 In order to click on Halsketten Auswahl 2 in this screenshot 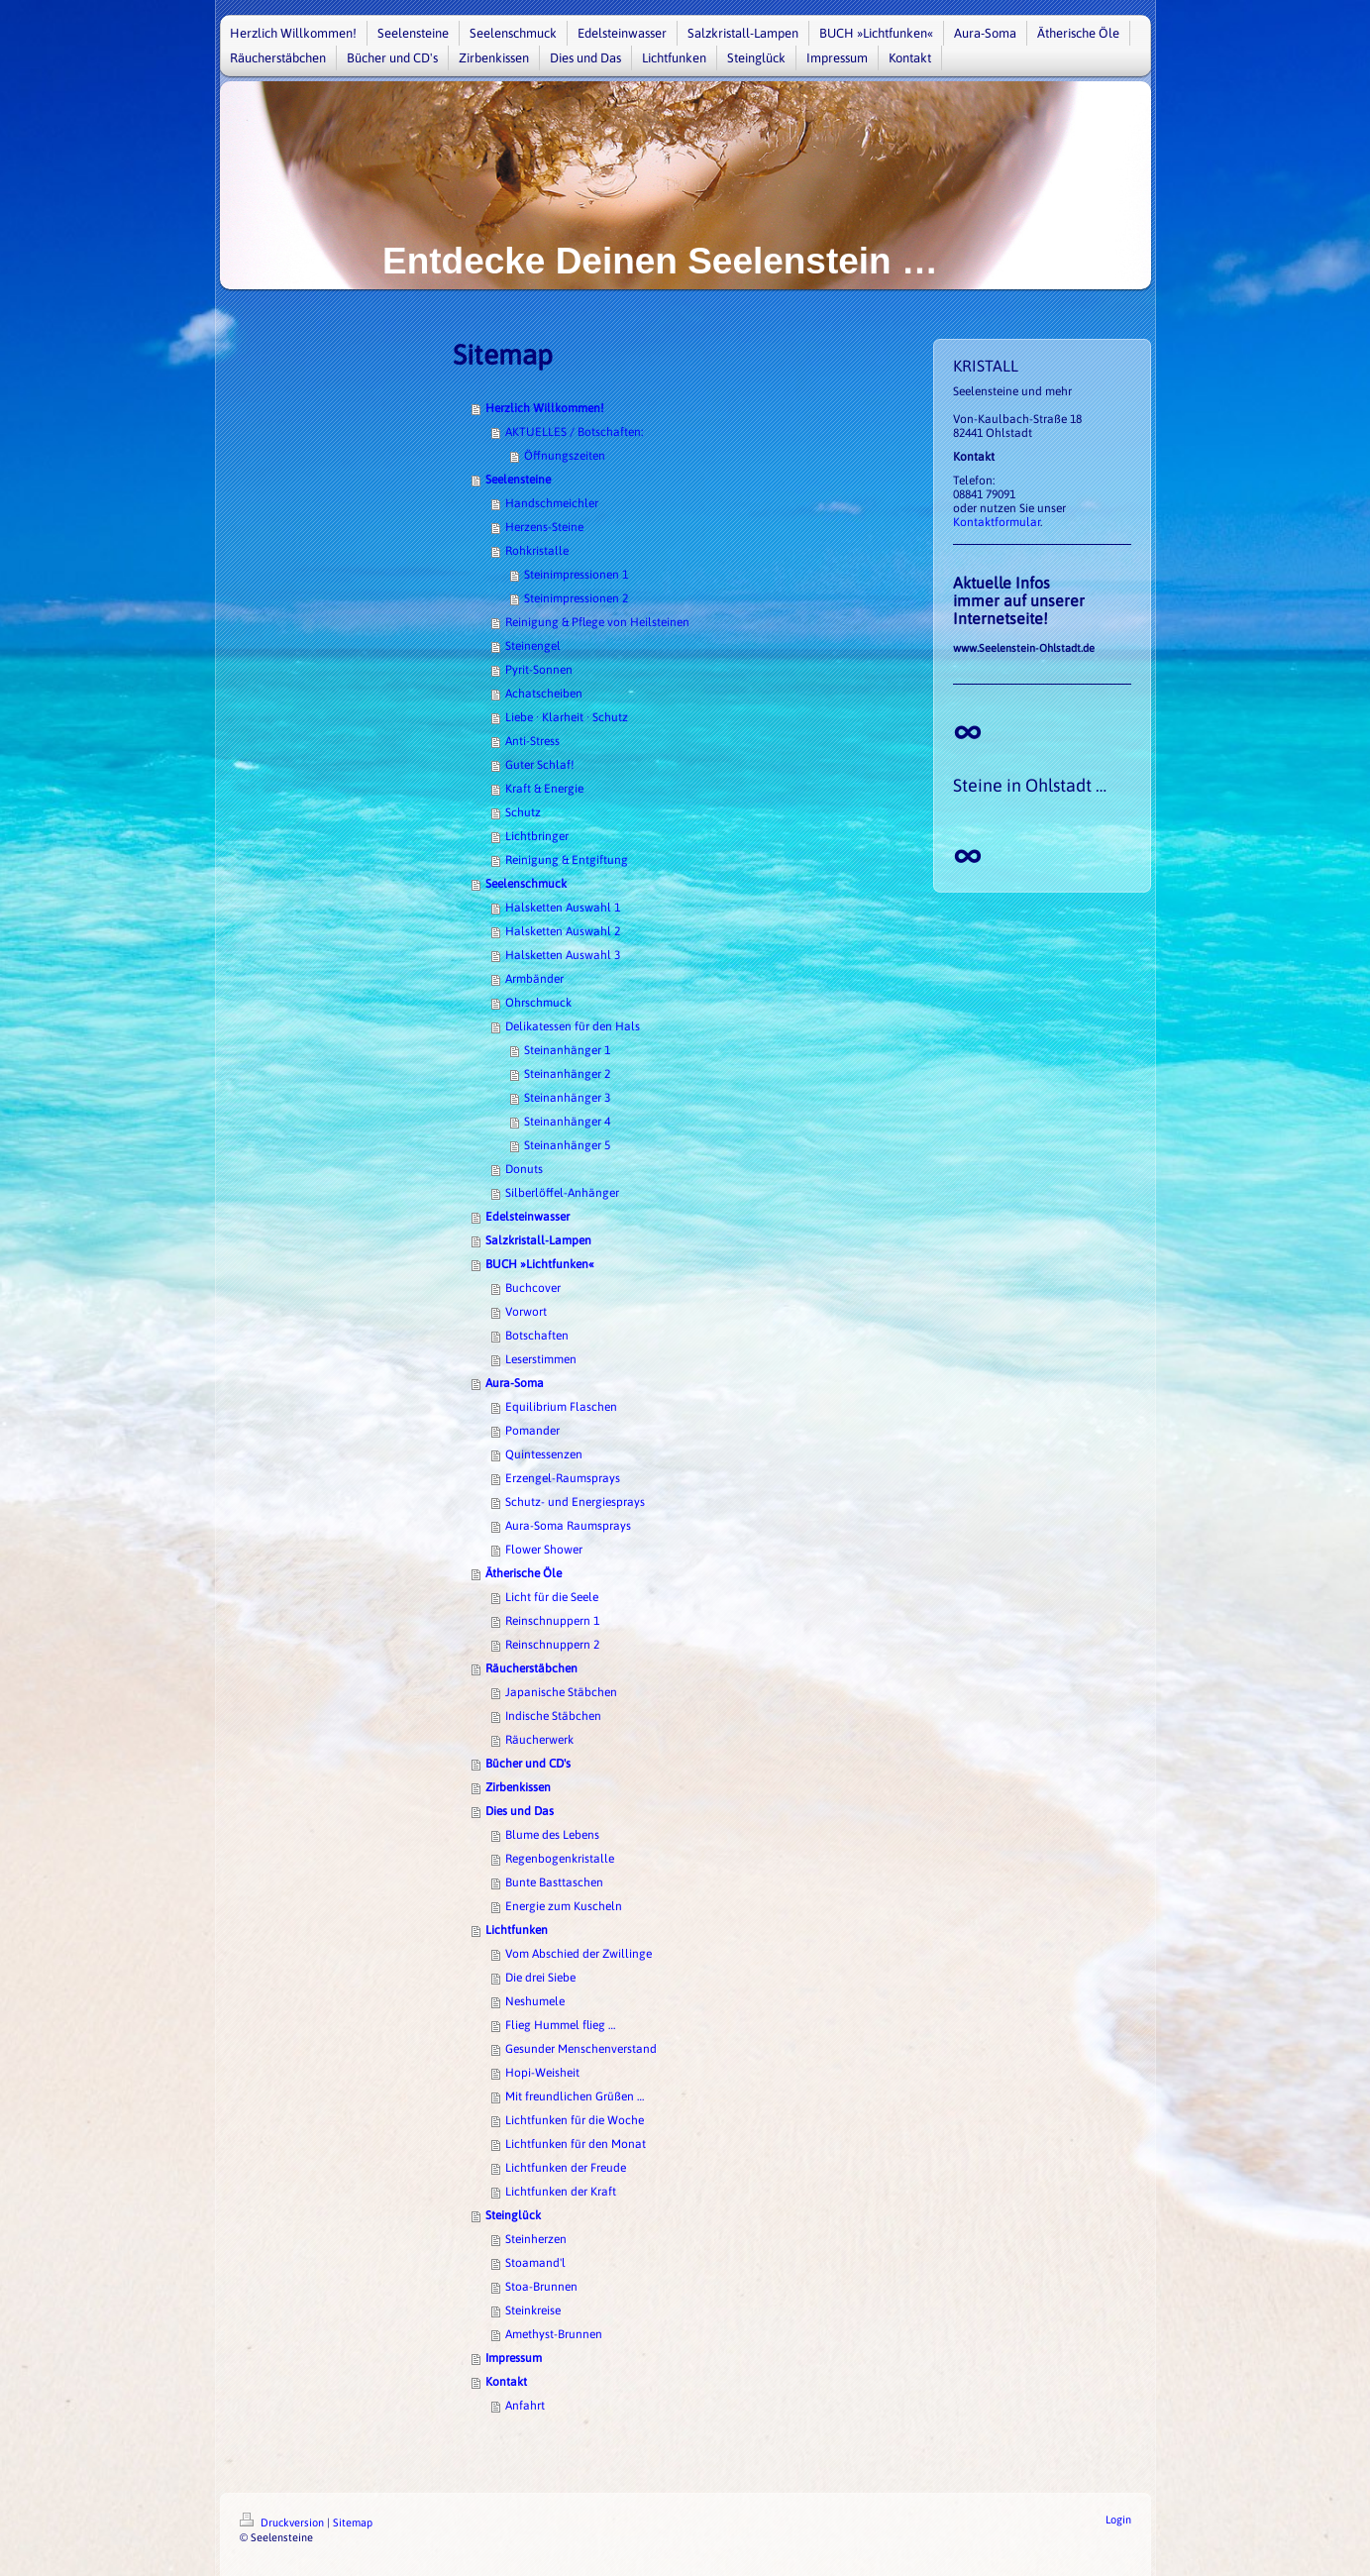, I will do `click(562, 931)`.